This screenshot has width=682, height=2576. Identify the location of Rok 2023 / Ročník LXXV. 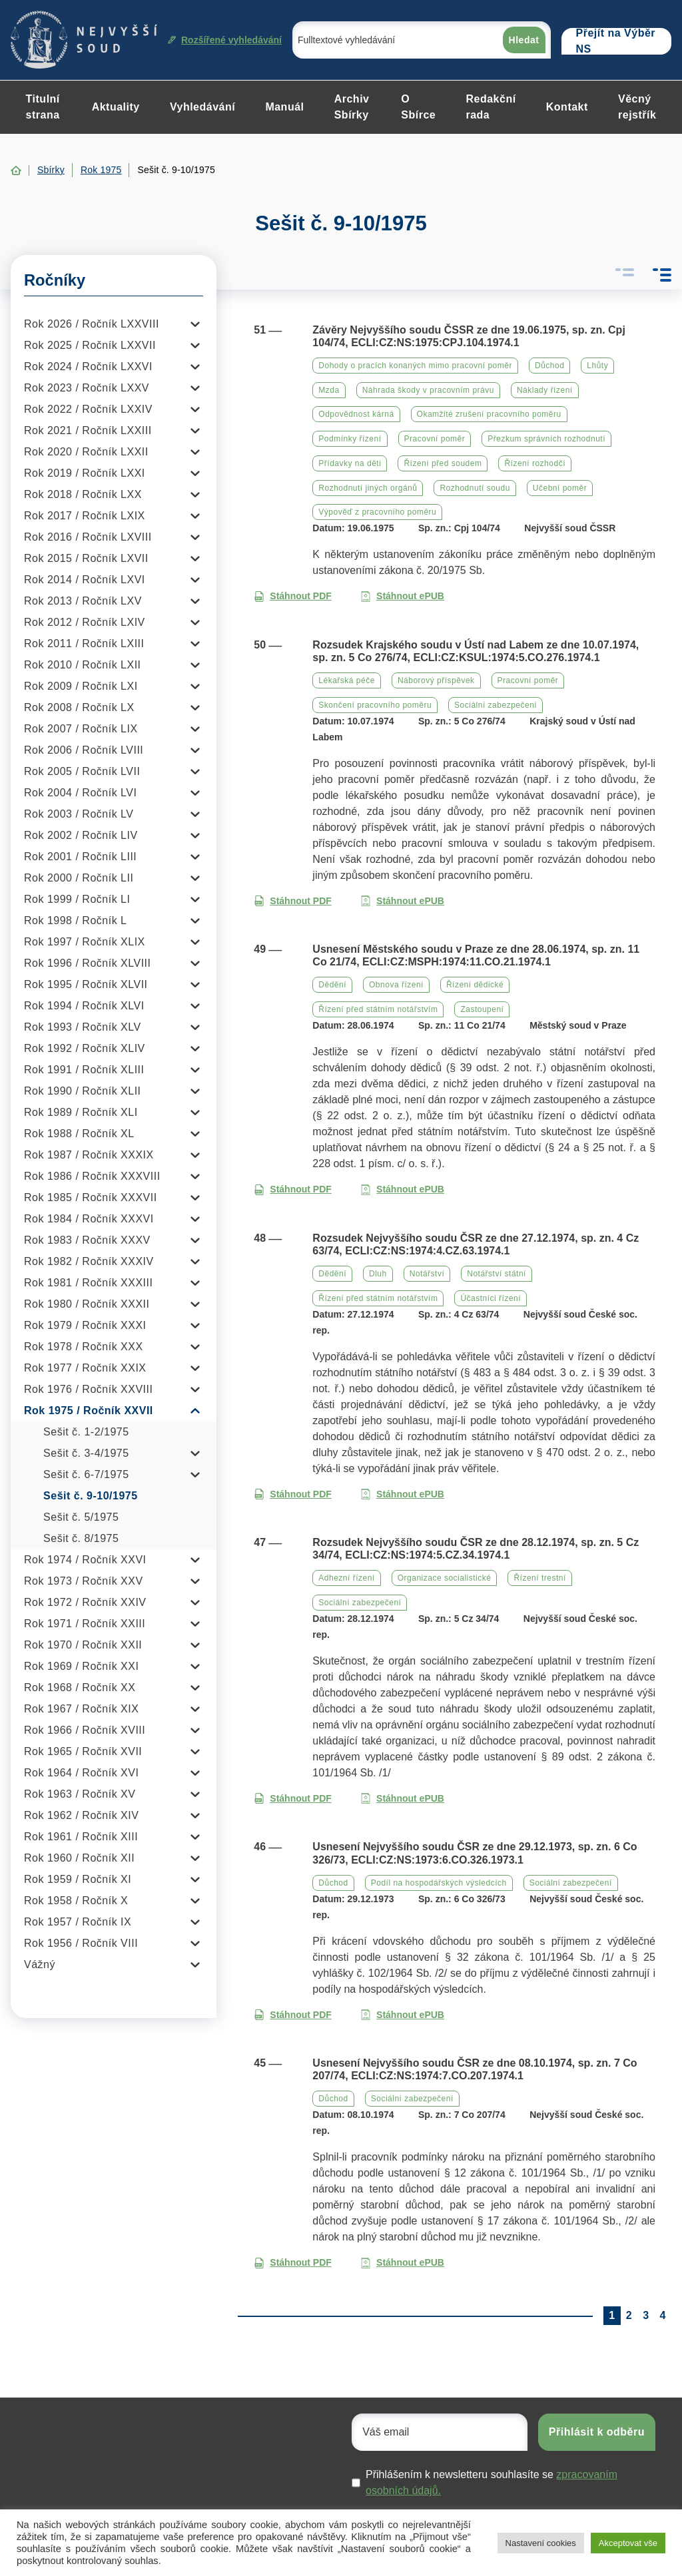
(86, 387).